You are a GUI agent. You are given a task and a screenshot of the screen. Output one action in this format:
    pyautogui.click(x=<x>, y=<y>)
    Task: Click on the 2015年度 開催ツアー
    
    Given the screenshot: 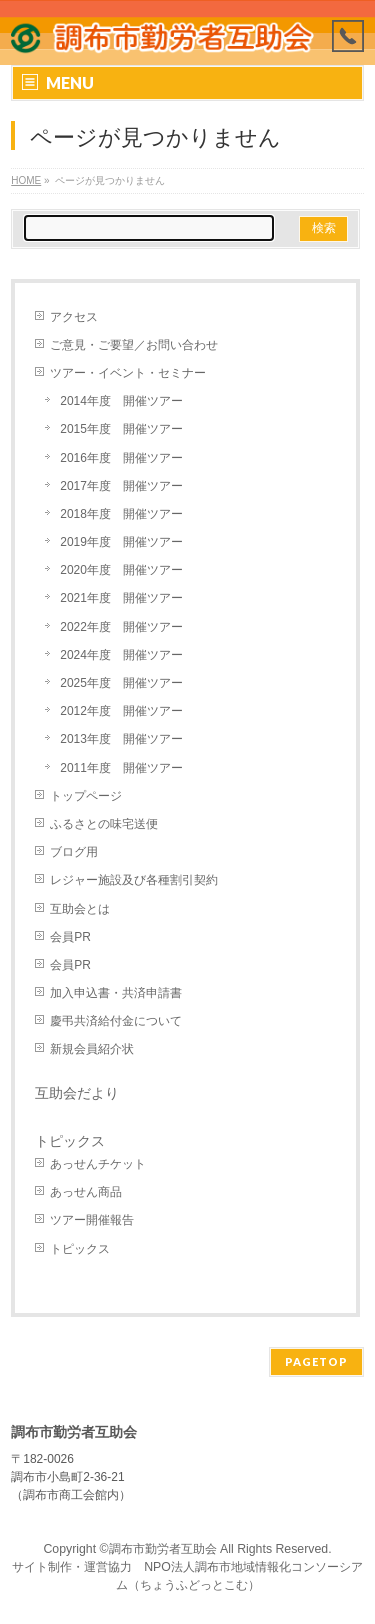 What is the action you would take?
    pyautogui.click(x=121, y=429)
    